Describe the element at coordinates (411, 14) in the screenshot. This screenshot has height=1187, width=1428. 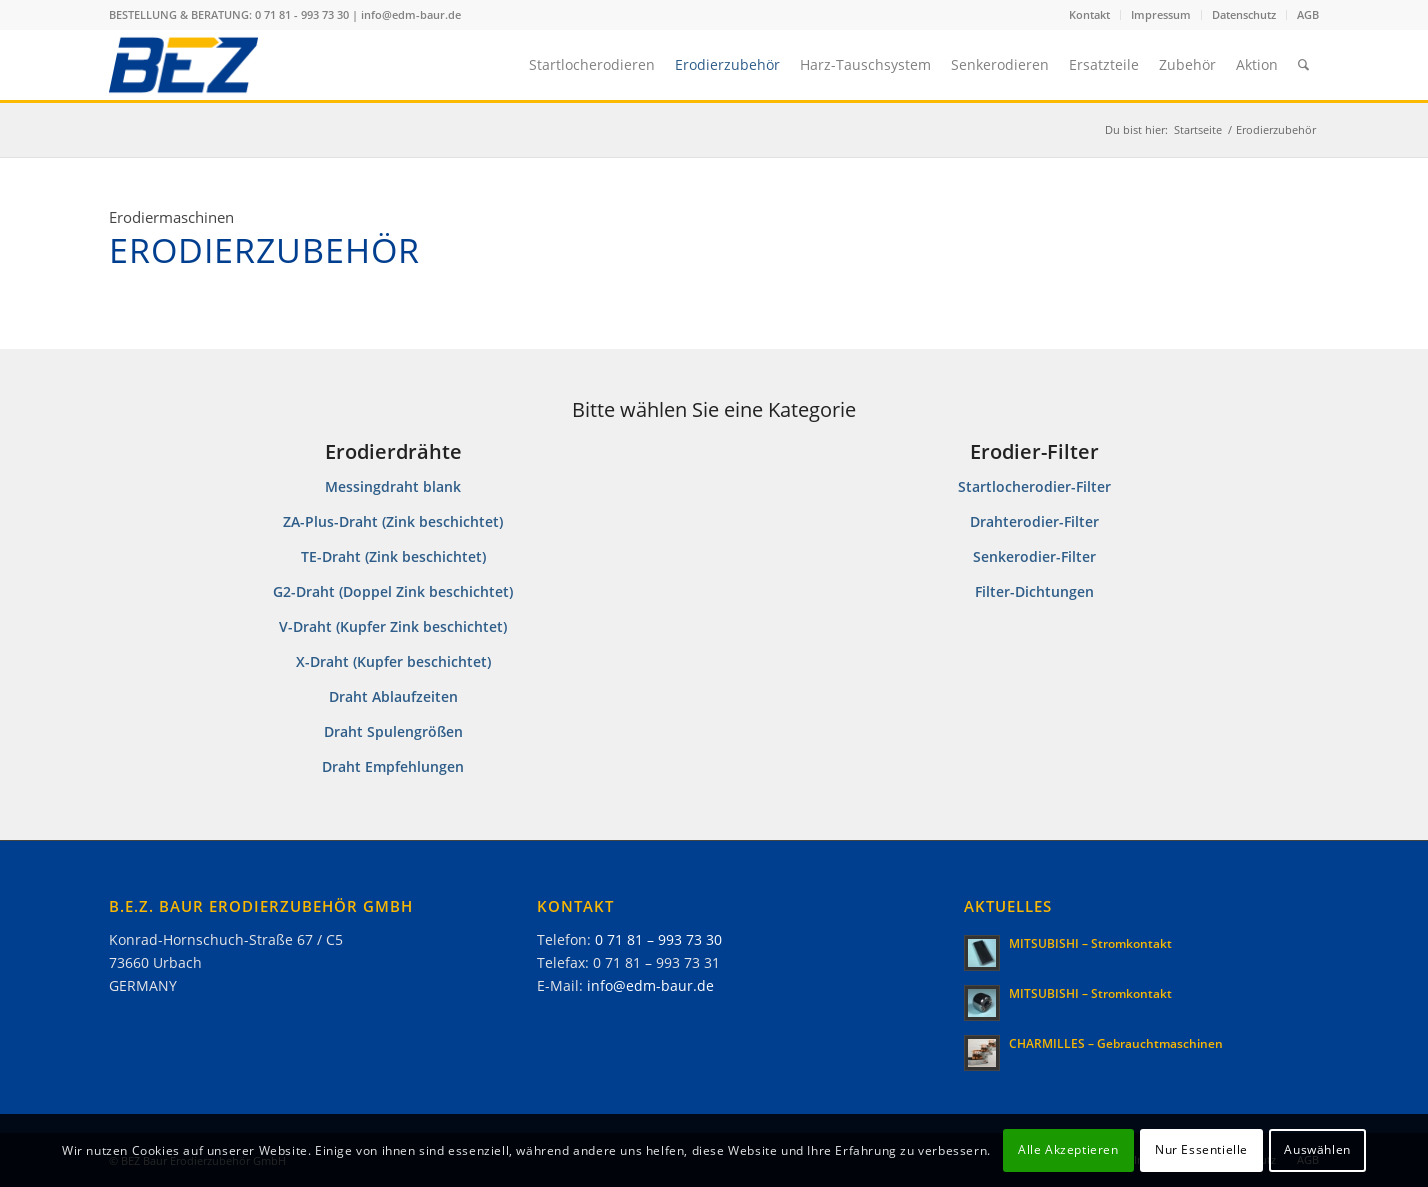
I see `info@edm-baur.de` at that location.